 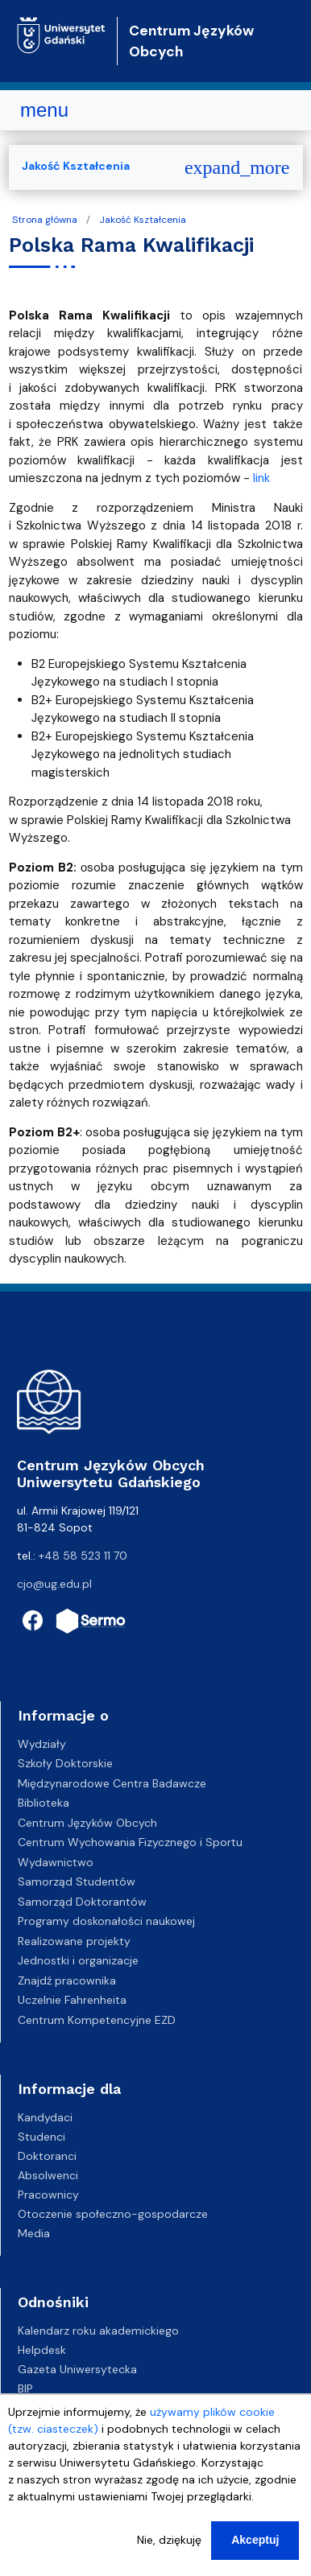 What do you see at coordinates (74, 1941) in the screenshot?
I see `Realizowane projekty` at bounding box center [74, 1941].